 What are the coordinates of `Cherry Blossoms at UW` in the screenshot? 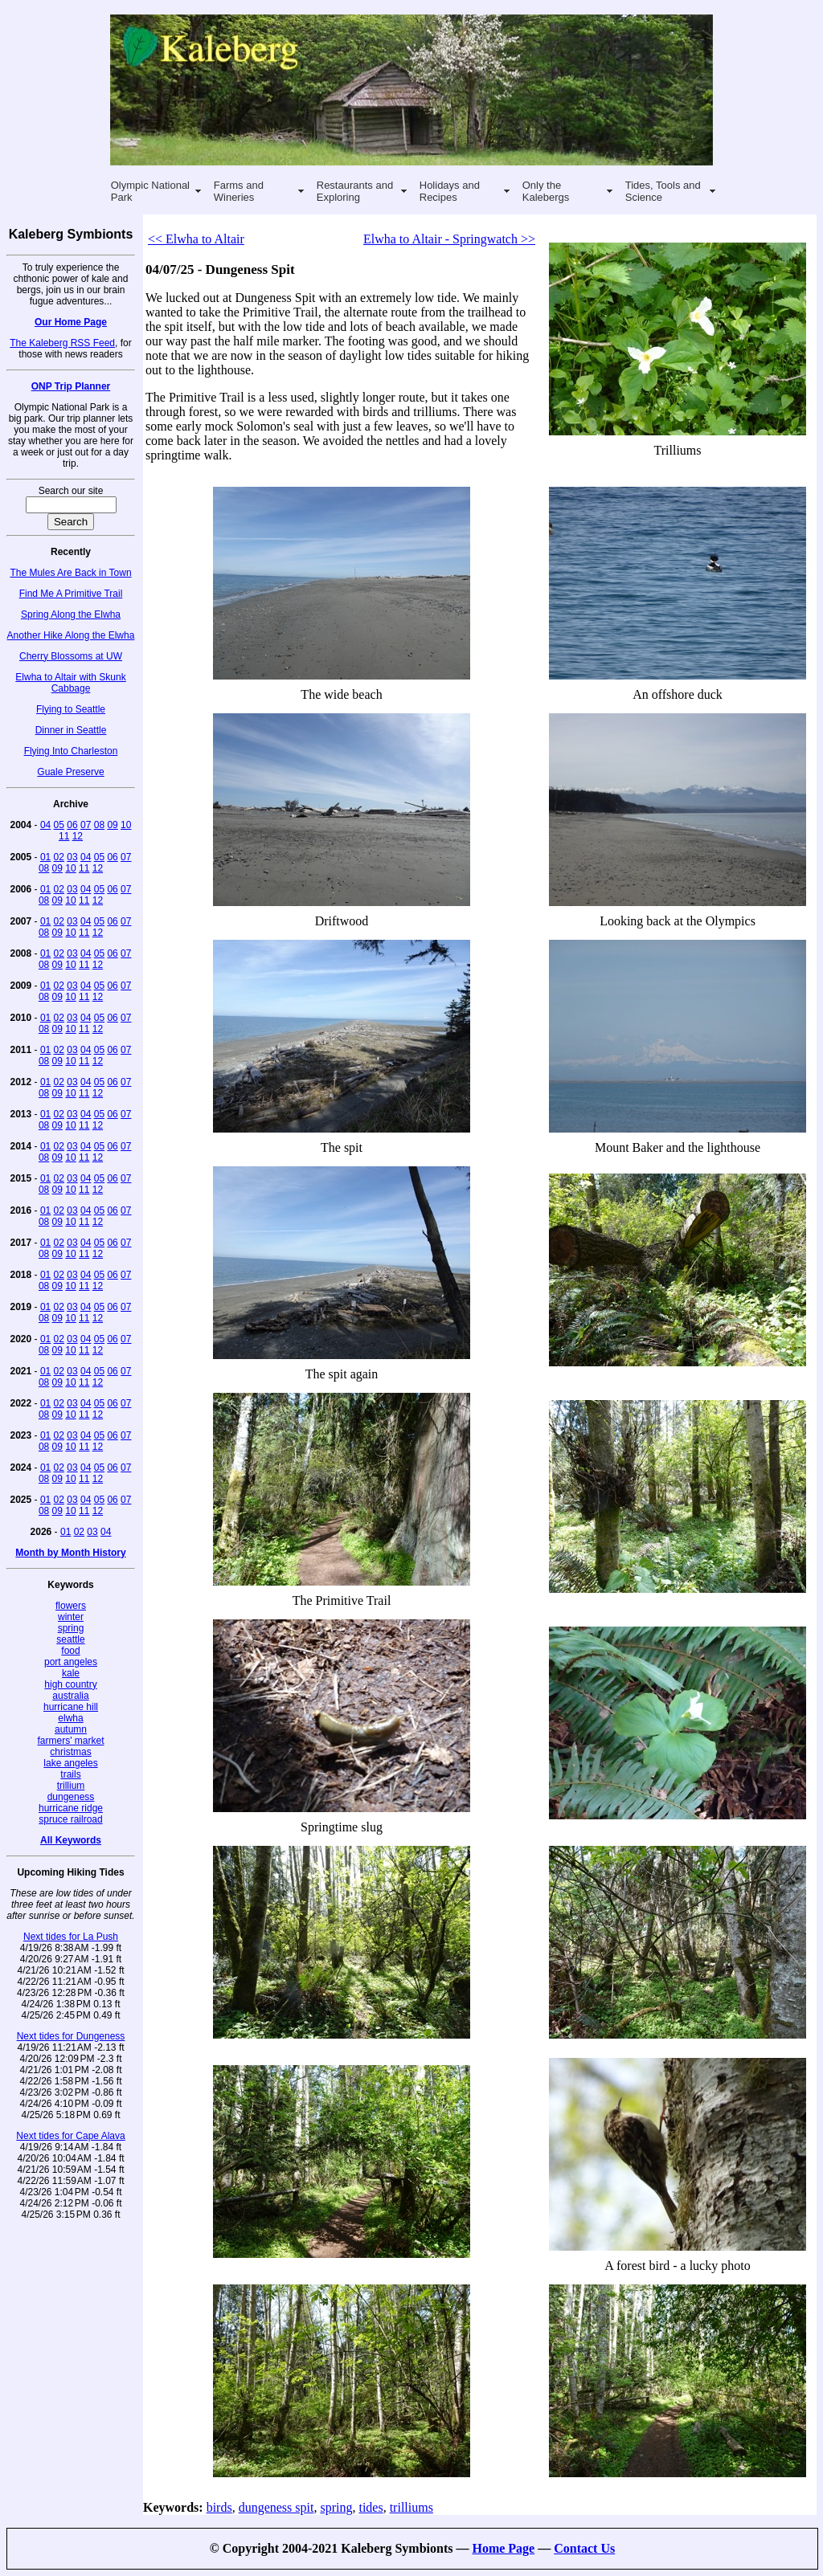 It's located at (70, 656).